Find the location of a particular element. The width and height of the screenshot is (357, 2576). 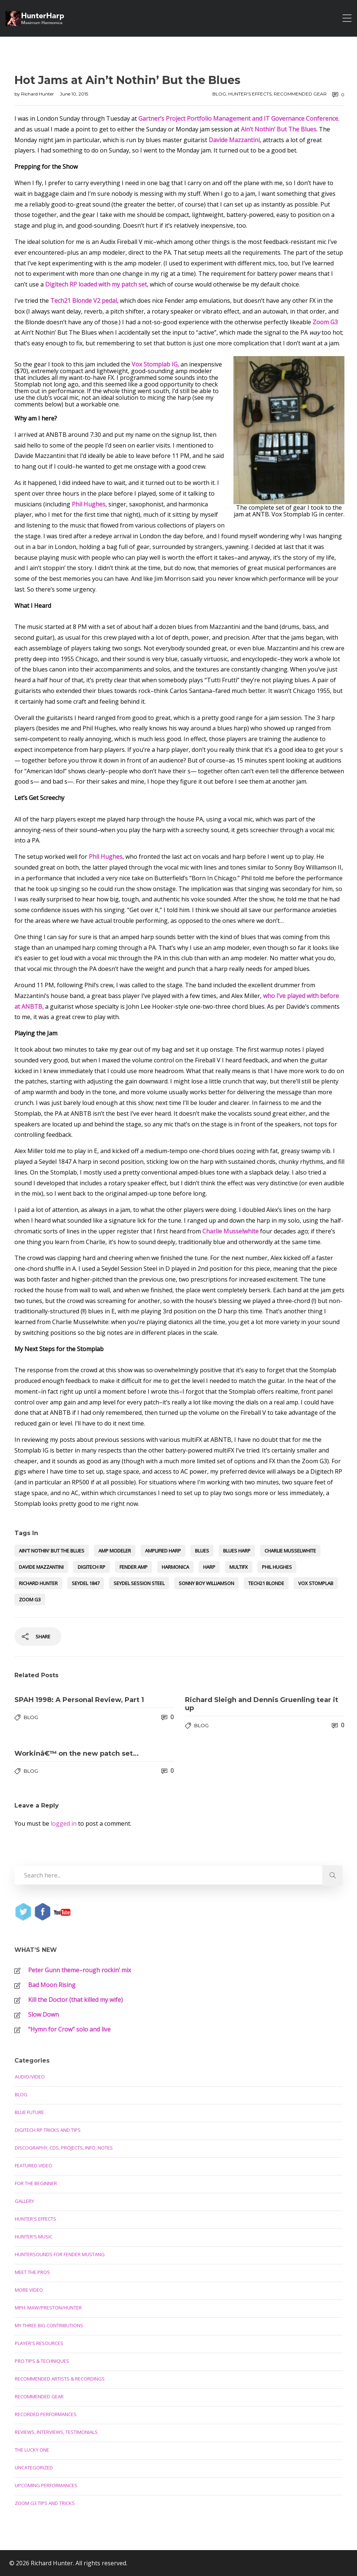

Audio/Video is located at coordinates (30, 2076).